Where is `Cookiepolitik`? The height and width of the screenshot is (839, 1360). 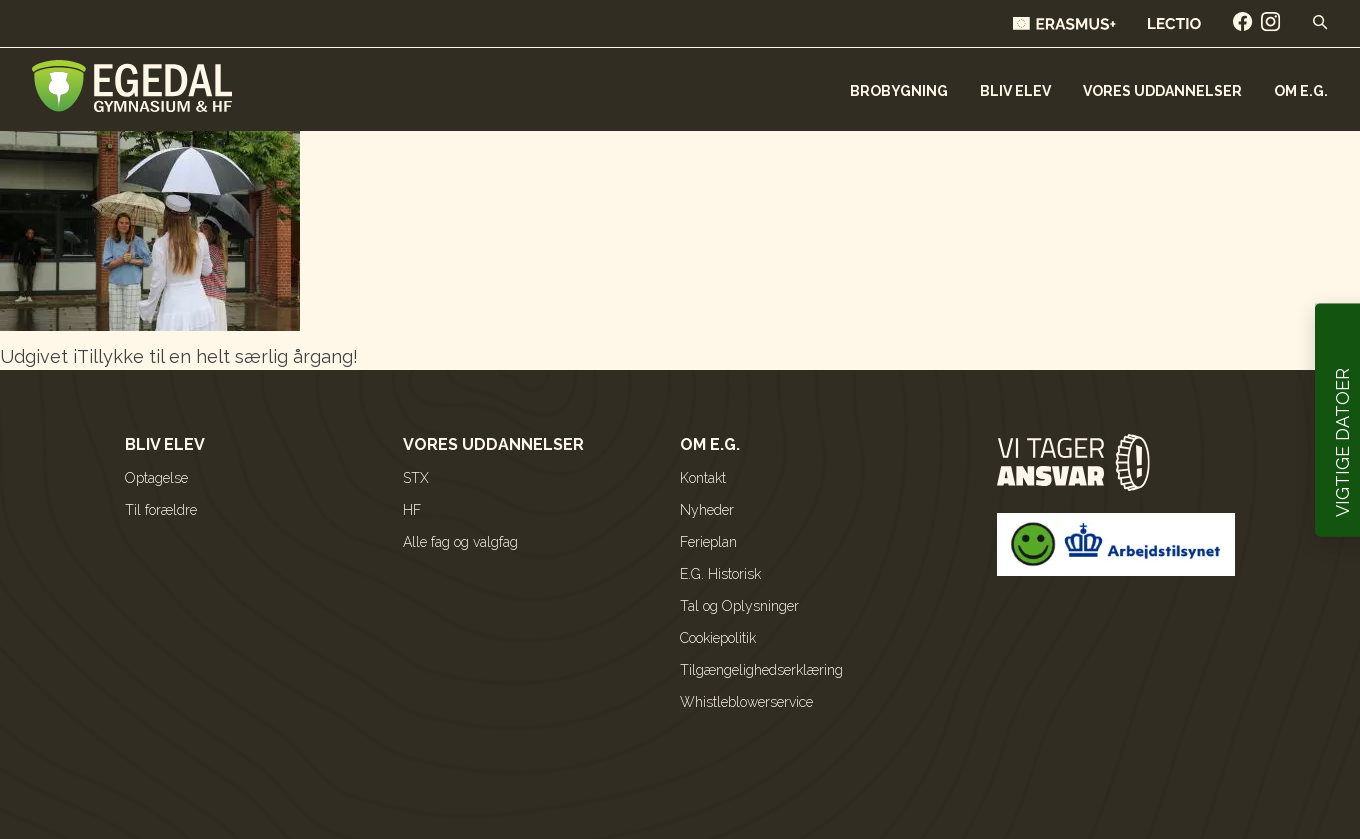
Cookiepolitik is located at coordinates (718, 638).